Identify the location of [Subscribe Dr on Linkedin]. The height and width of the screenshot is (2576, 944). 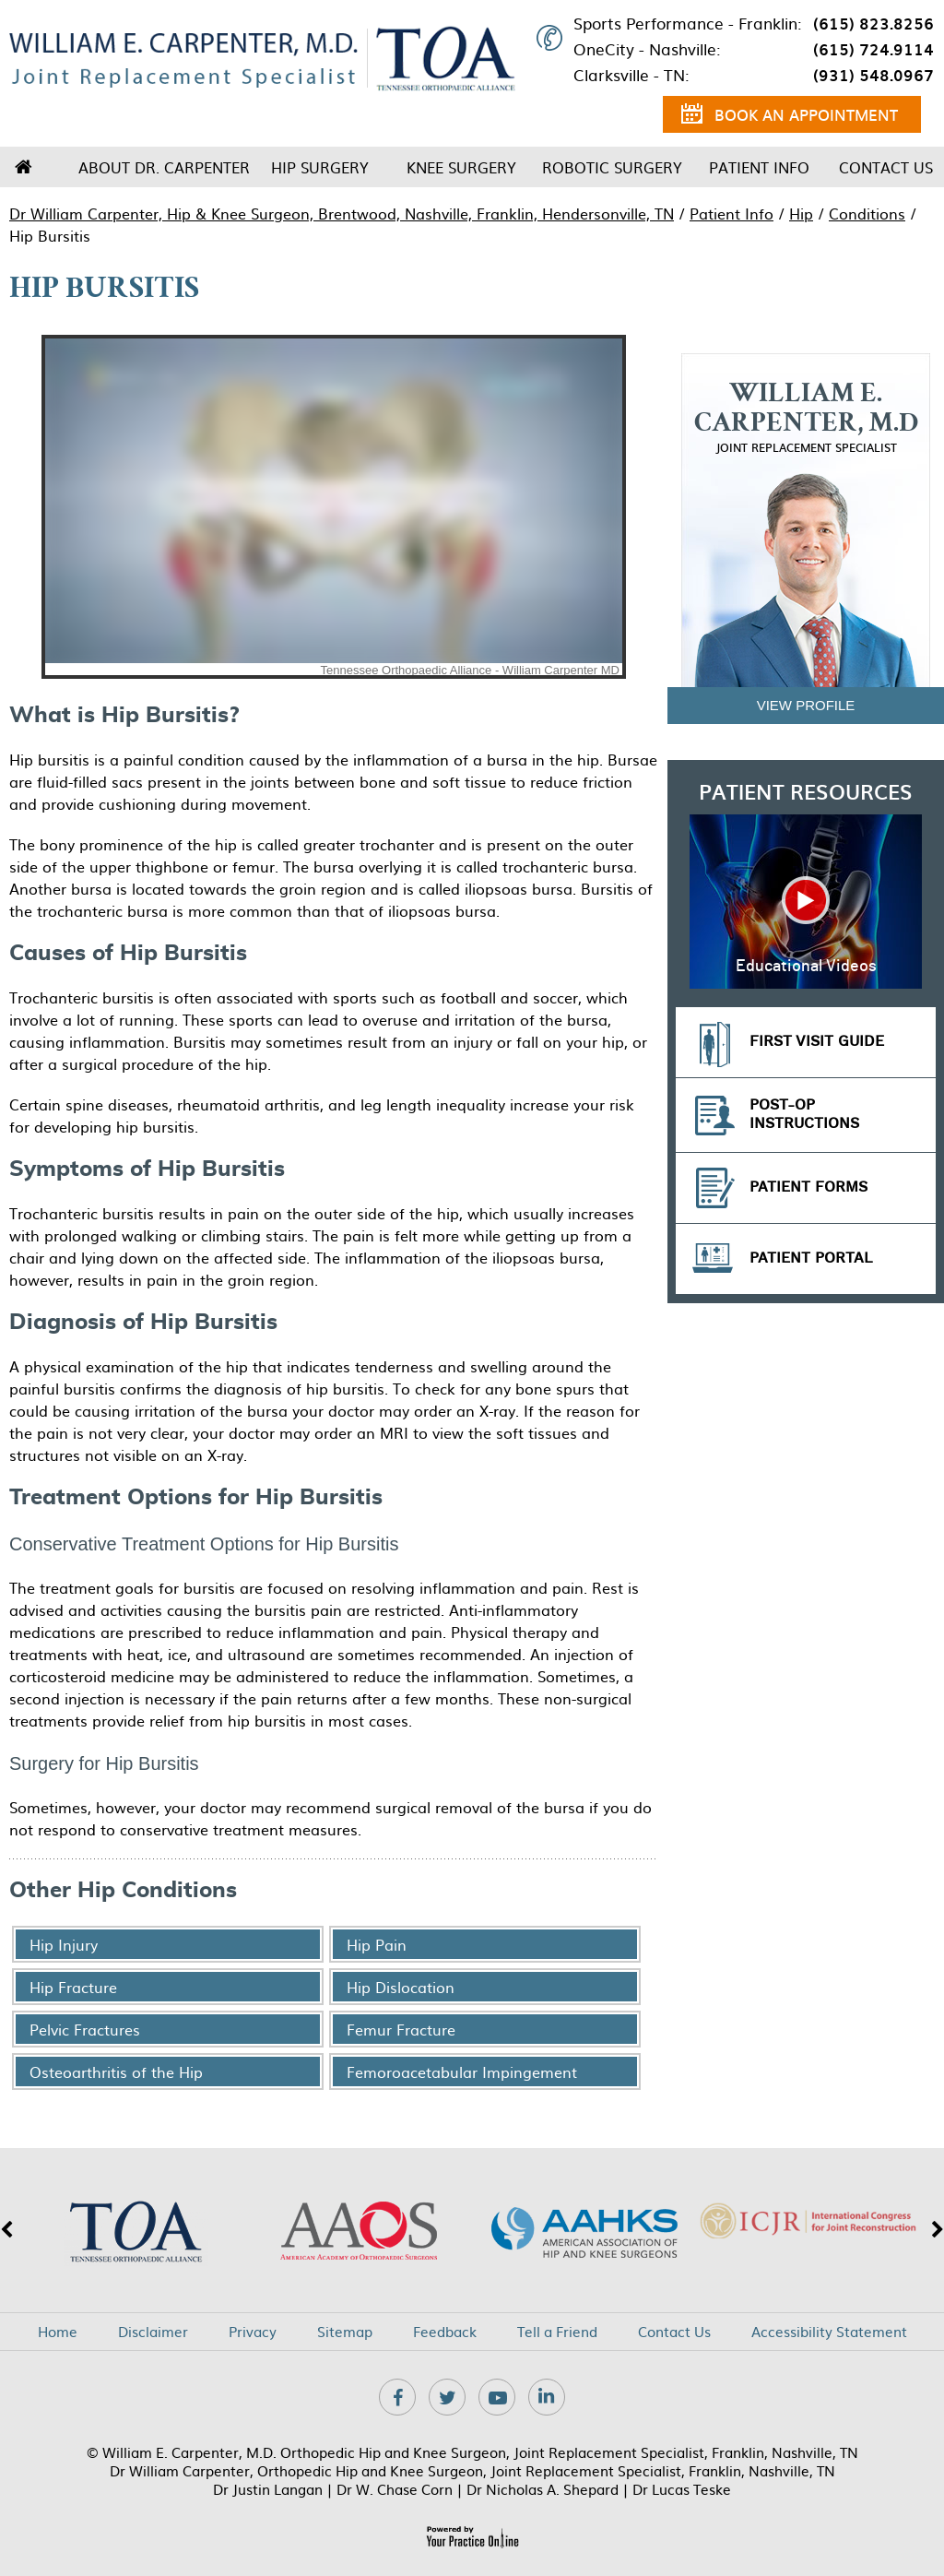
(546, 2397).